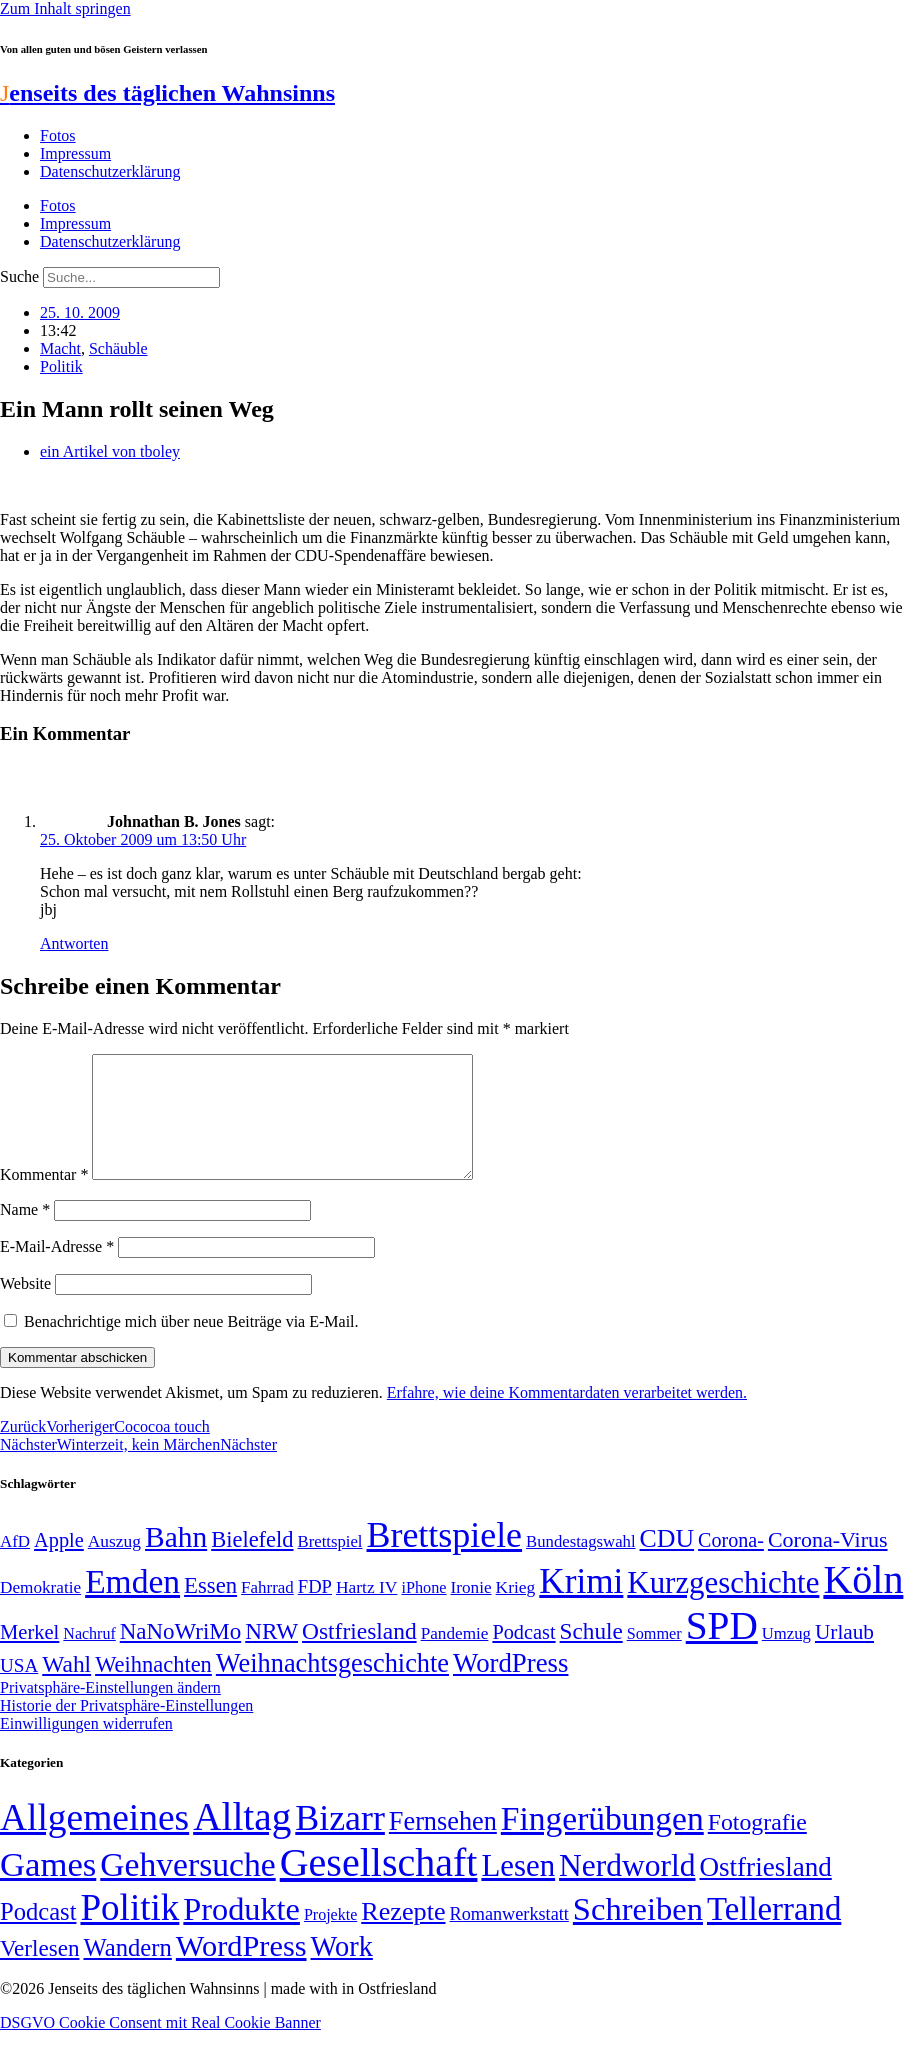  I want to click on WordPress [WordPress (129 Einträge)], so click(510, 1687).